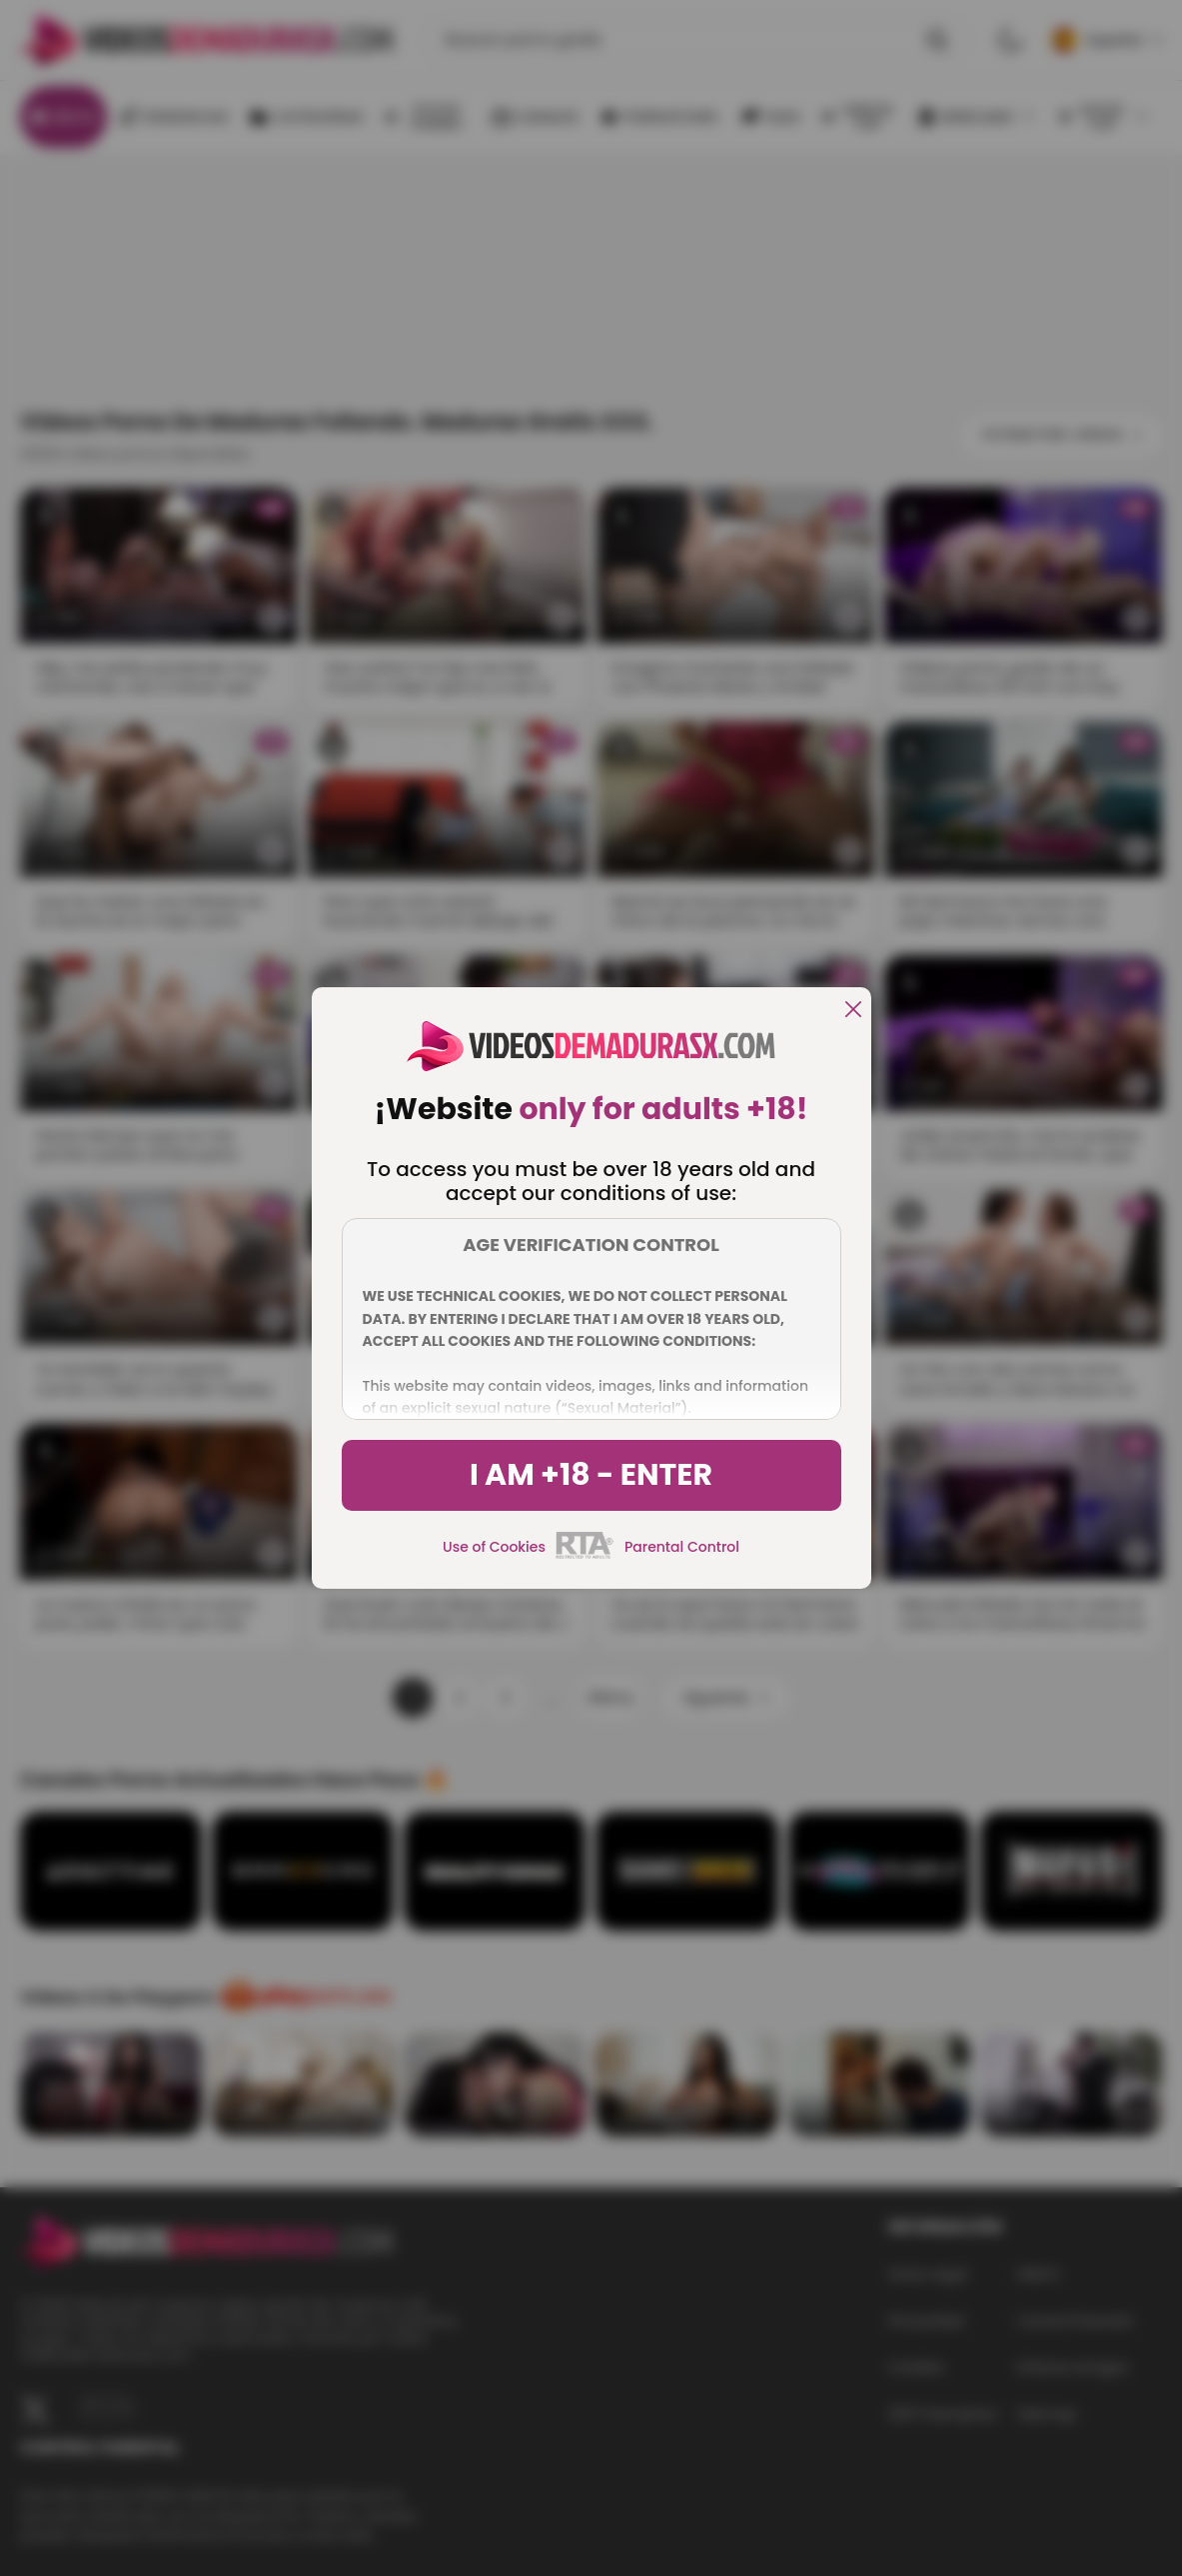 This screenshot has height=2576, width=1182. Describe the element at coordinates (585, 1556) in the screenshot. I see `[rta]` at that location.